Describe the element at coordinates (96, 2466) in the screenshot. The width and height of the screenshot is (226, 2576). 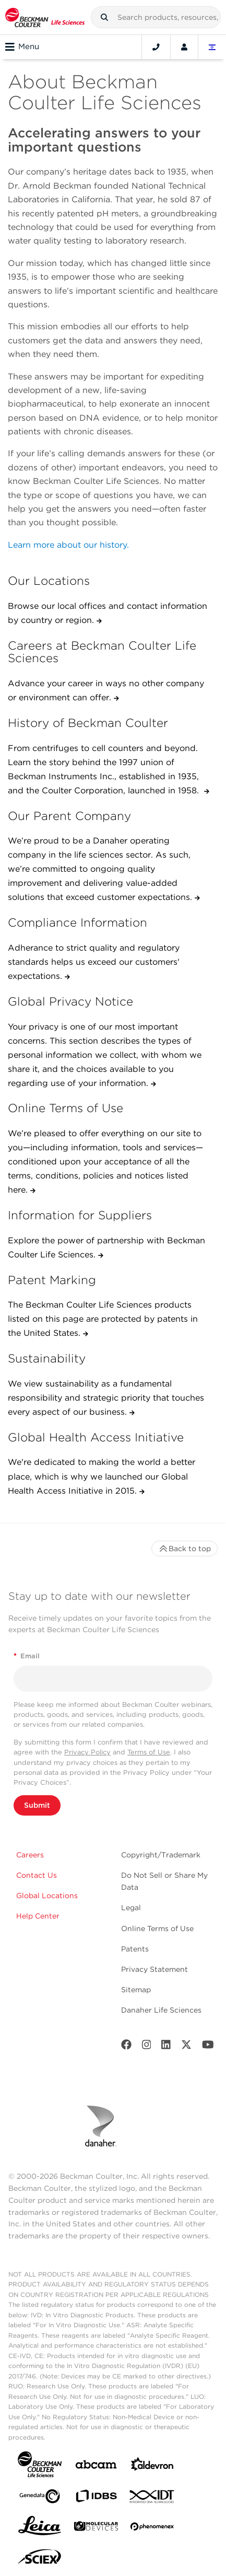
I see `[abcam]` at that location.